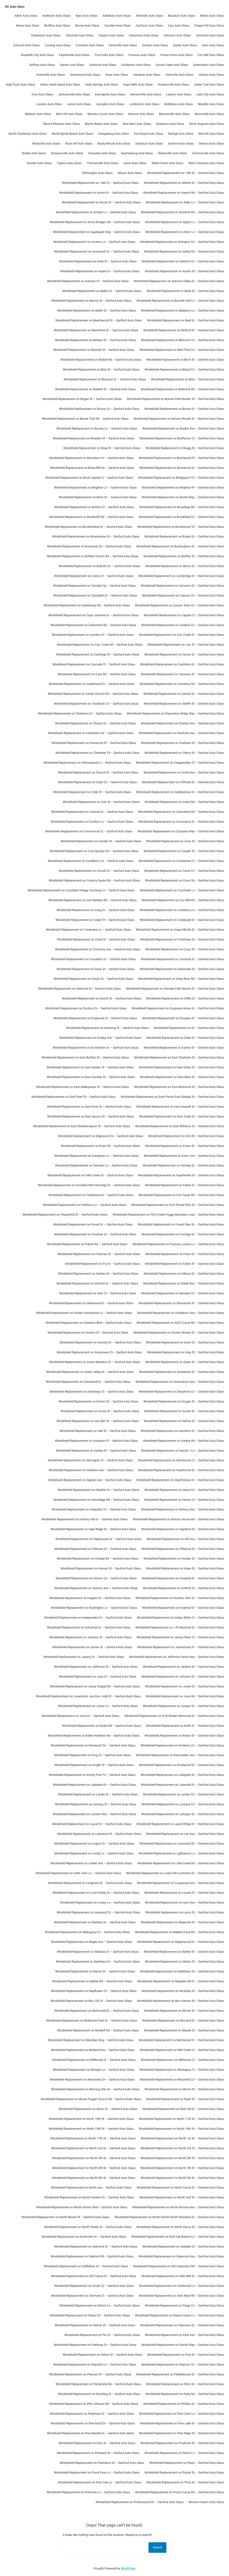 This screenshot has width=229, height=2576. What do you see at coordinates (113, 133) in the screenshot?
I see `Orangeburg Auto Glass` at bounding box center [113, 133].